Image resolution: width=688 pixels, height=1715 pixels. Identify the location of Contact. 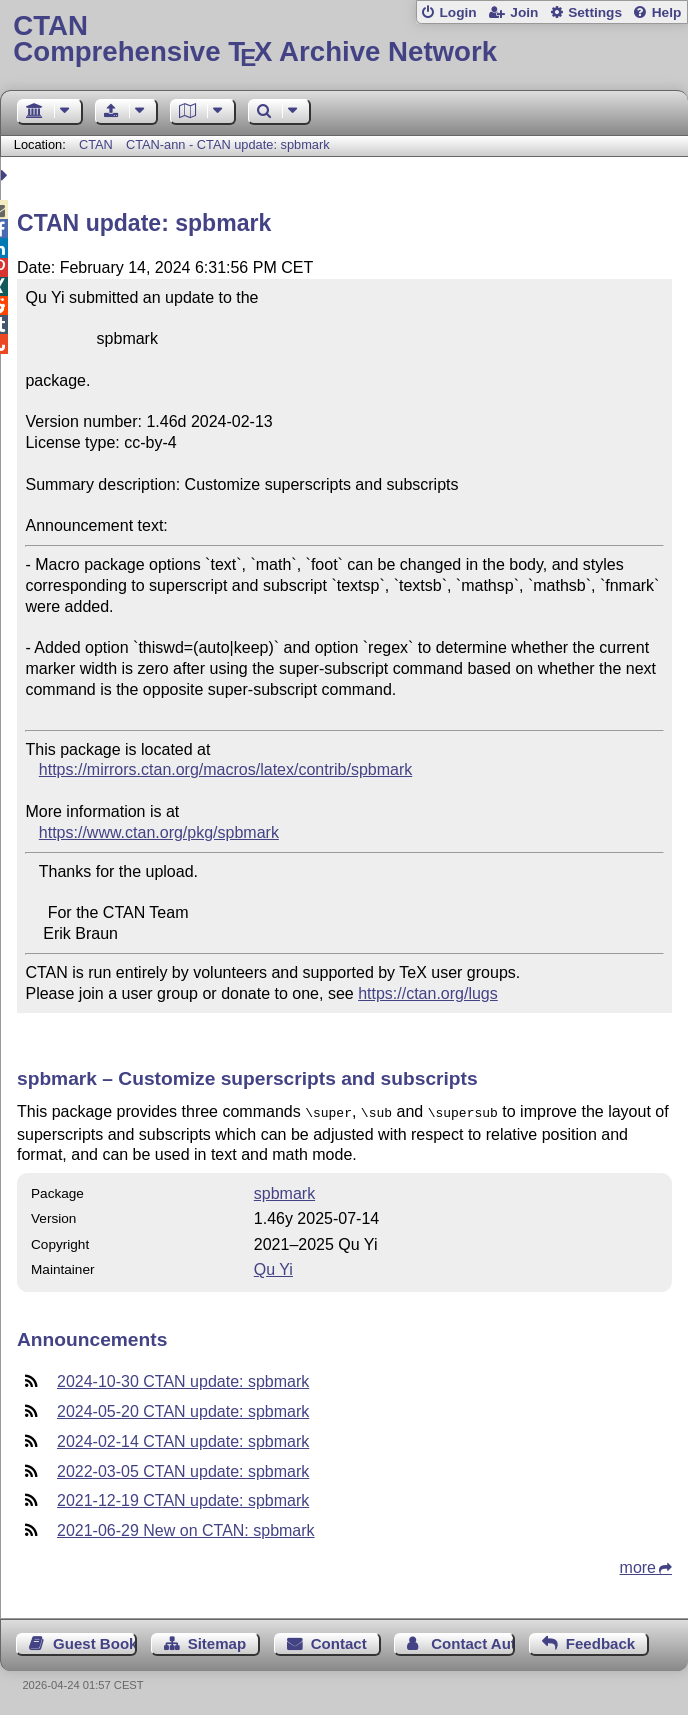
(339, 1641).